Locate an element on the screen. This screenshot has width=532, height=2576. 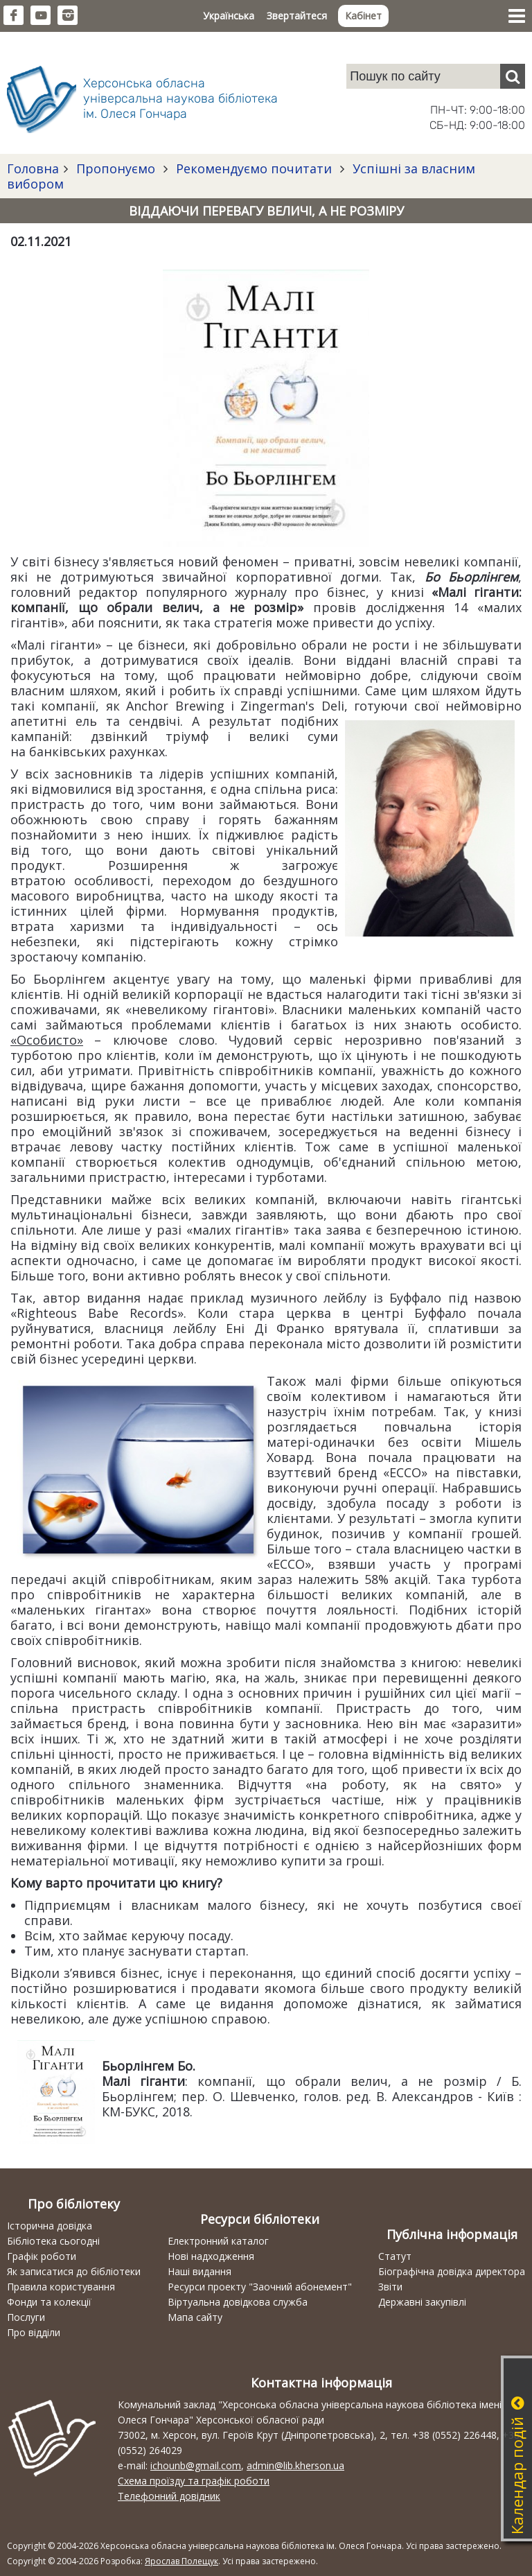
Кабінет is located at coordinates (363, 15).